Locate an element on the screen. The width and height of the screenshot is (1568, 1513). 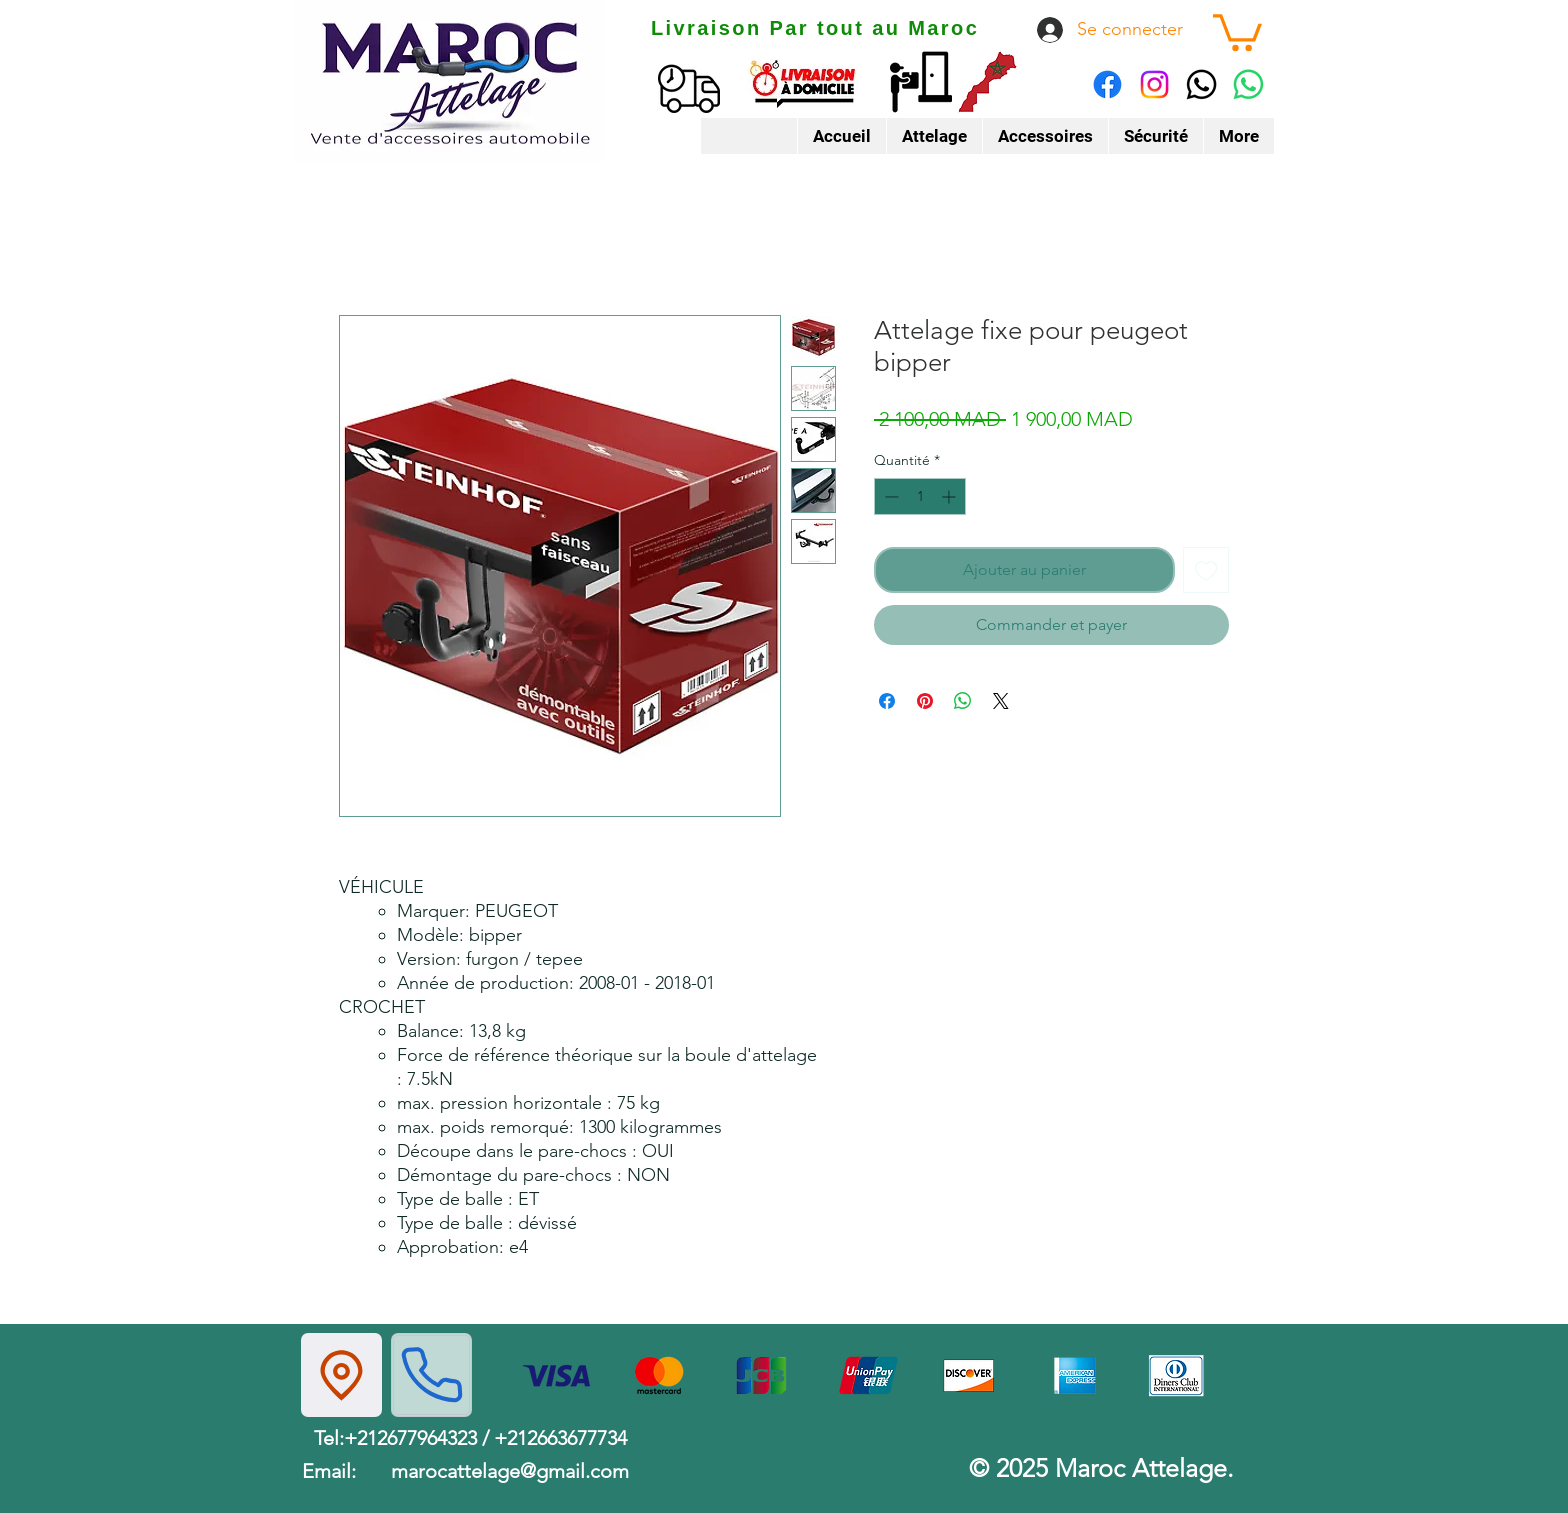
[Increment] is located at coordinates (950, 496).